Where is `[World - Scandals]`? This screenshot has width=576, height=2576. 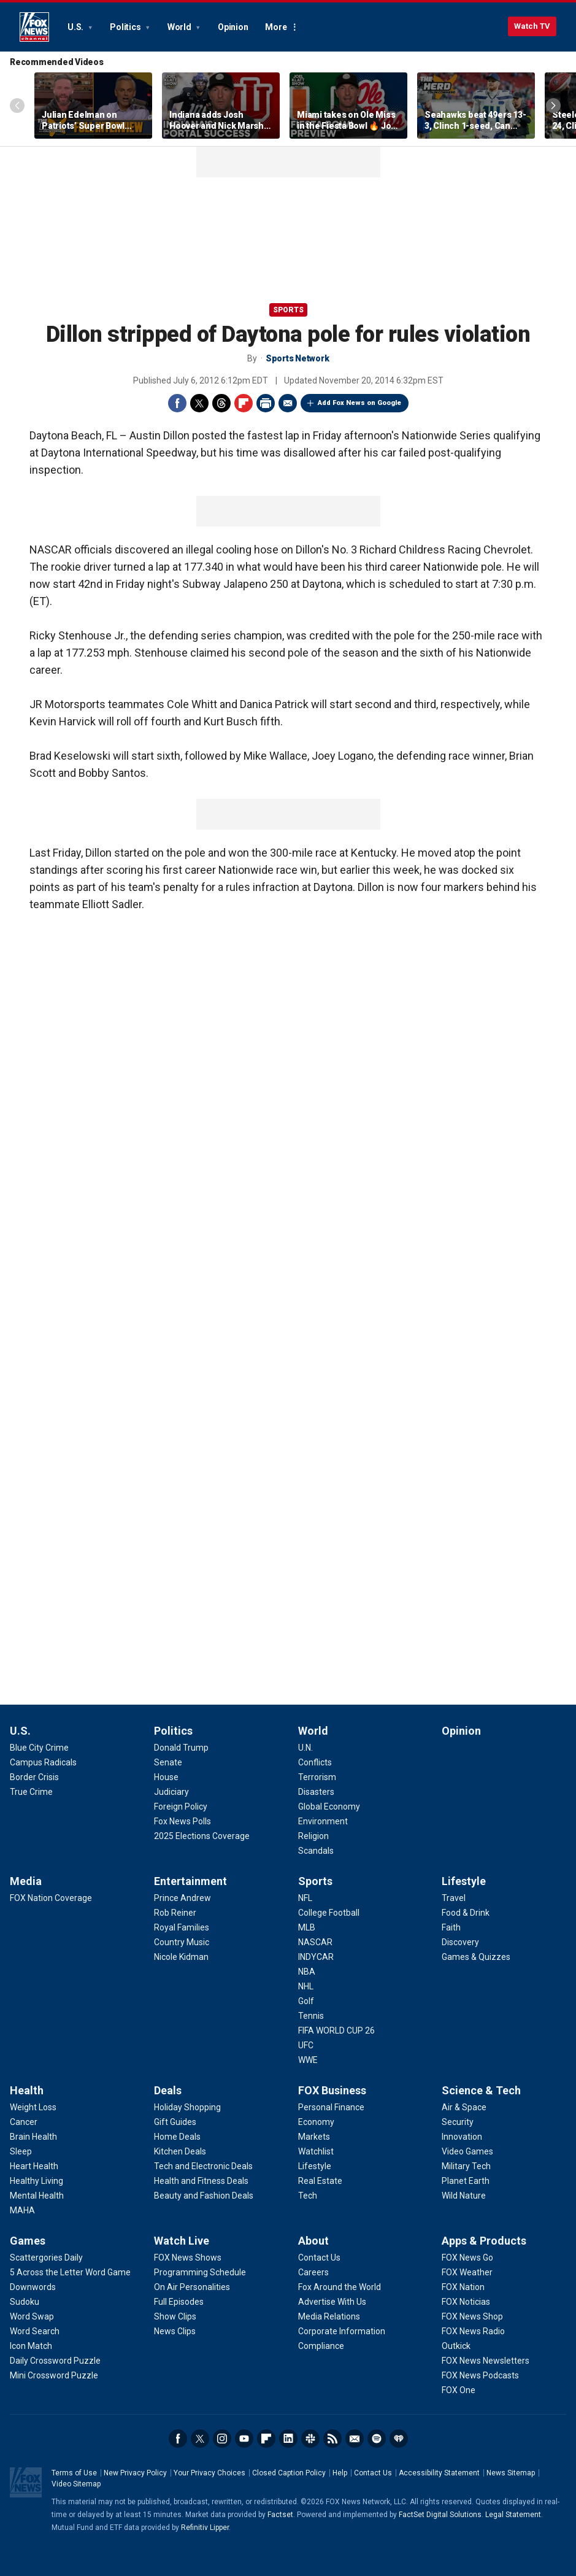 [World - Scandals] is located at coordinates (316, 1851).